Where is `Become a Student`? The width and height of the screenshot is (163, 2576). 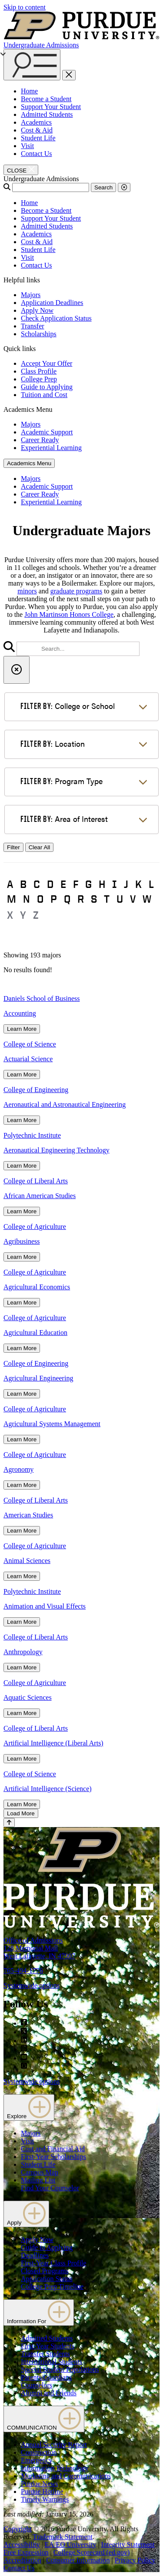
Become a Student is located at coordinates (46, 99).